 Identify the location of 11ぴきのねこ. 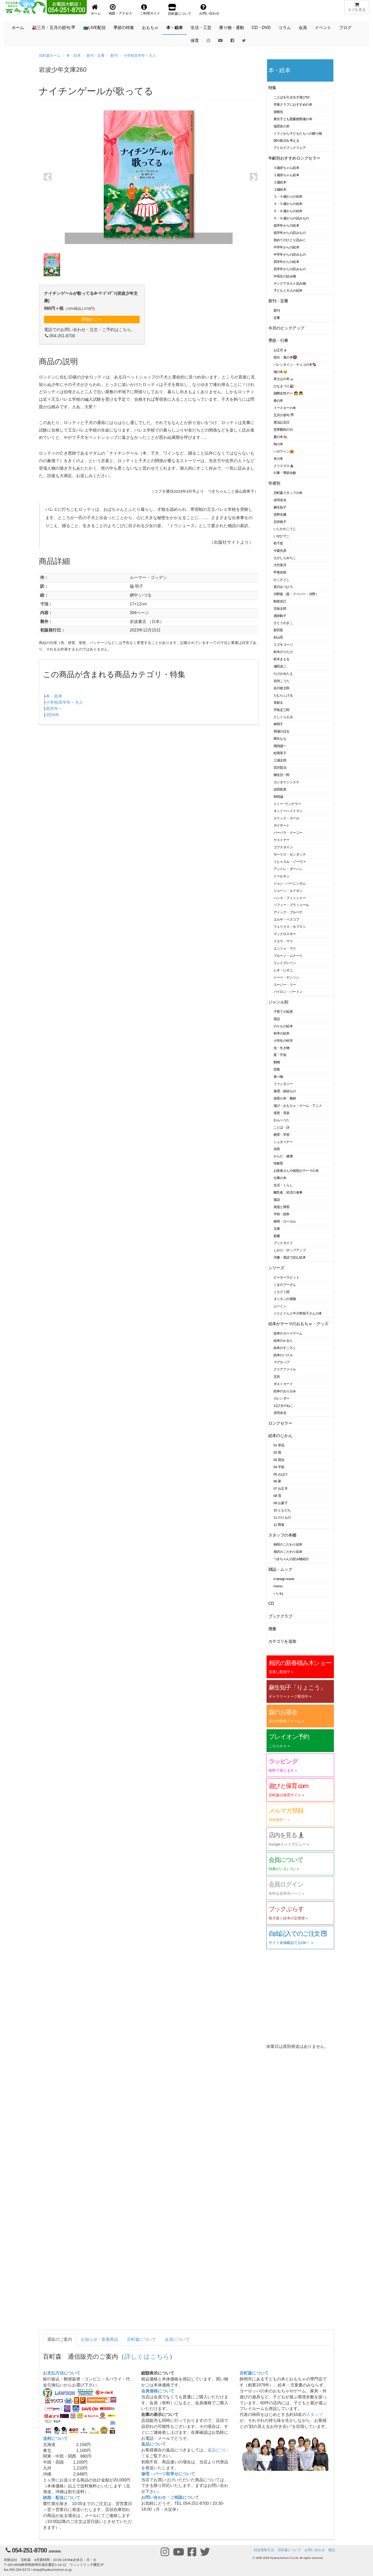
(283, 1406).